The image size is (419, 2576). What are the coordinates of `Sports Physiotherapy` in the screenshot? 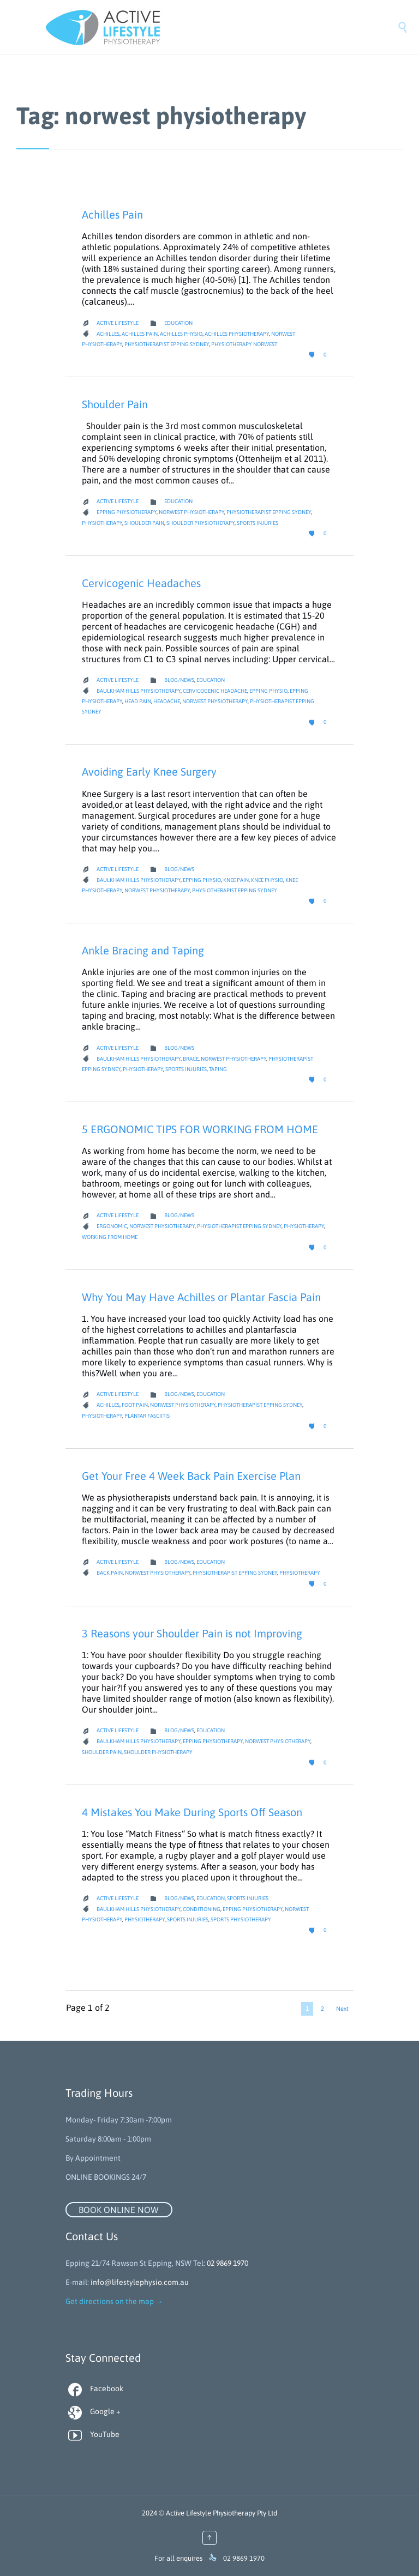 It's located at (241, 1919).